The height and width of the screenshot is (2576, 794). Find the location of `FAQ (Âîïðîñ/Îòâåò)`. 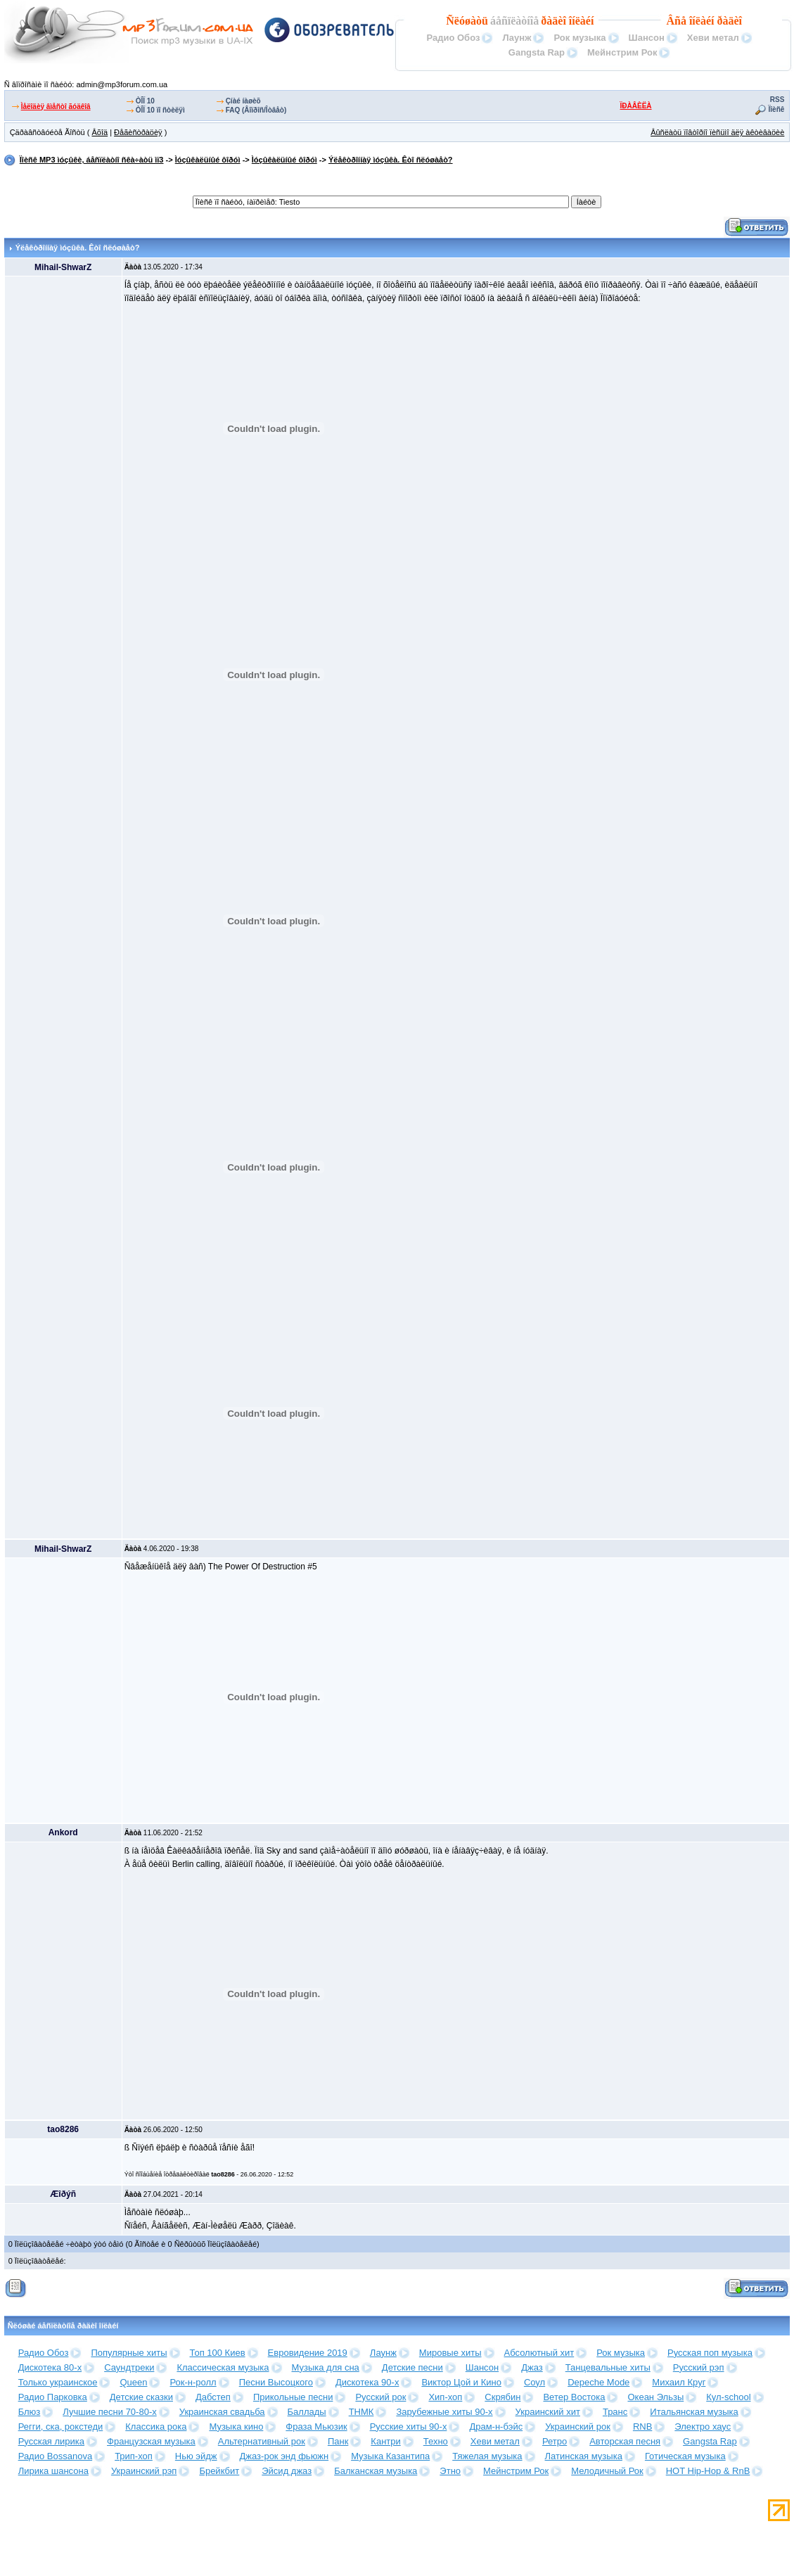

FAQ (Âîïðîñ/Îòâåò) is located at coordinates (256, 110).